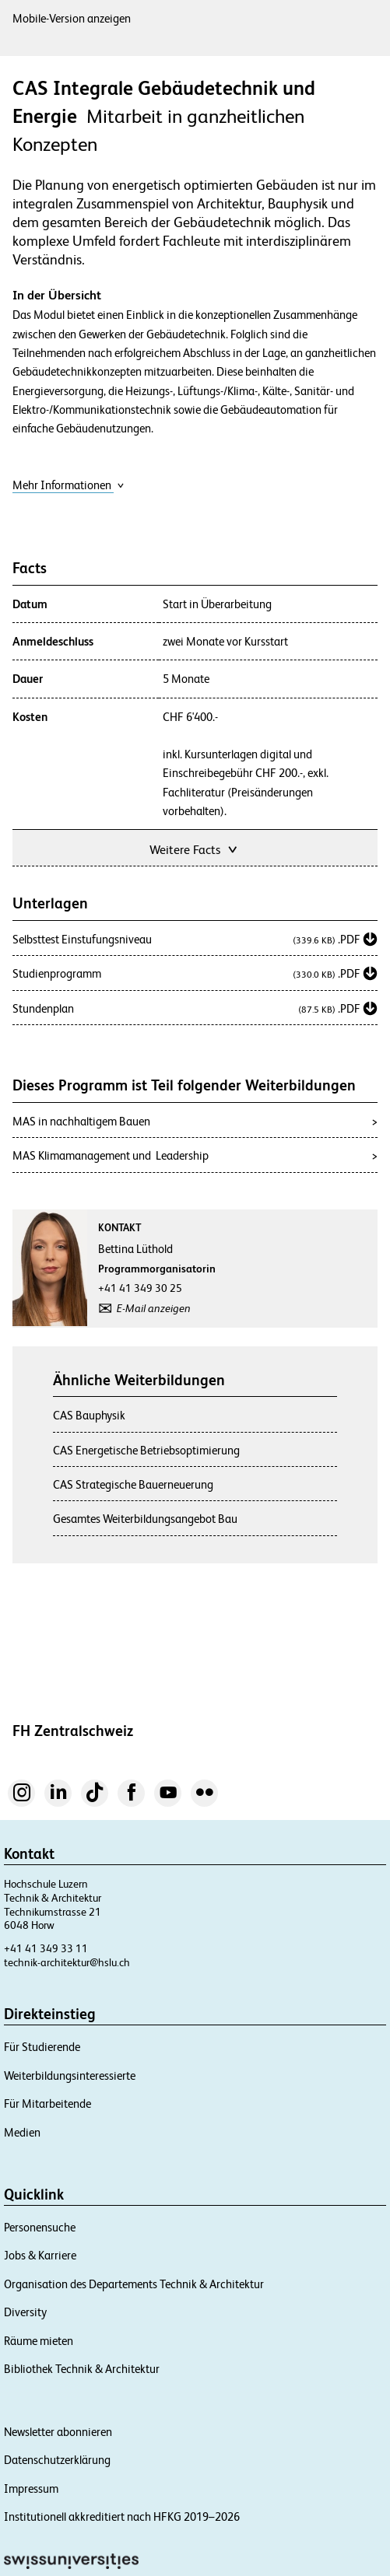 Image resolution: width=390 pixels, height=2576 pixels. Describe the element at coordinates (122, 2516) in the screenshot. I see `Institutionell akkreditiert nach HFKG 2019–2026` at that location.